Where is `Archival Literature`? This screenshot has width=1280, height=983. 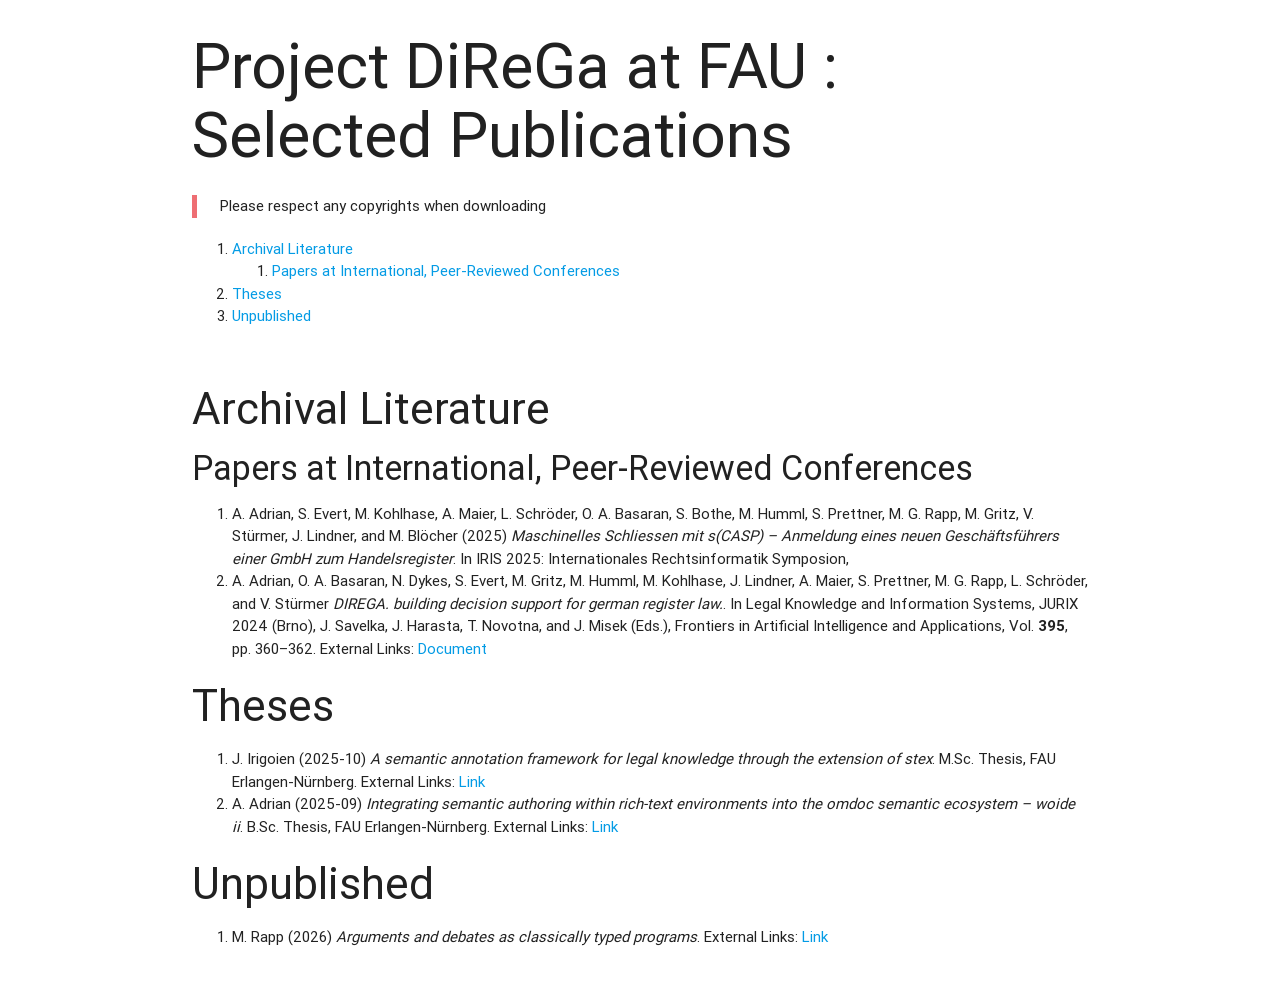
Archival Literature is located at coordinates (292, 248).